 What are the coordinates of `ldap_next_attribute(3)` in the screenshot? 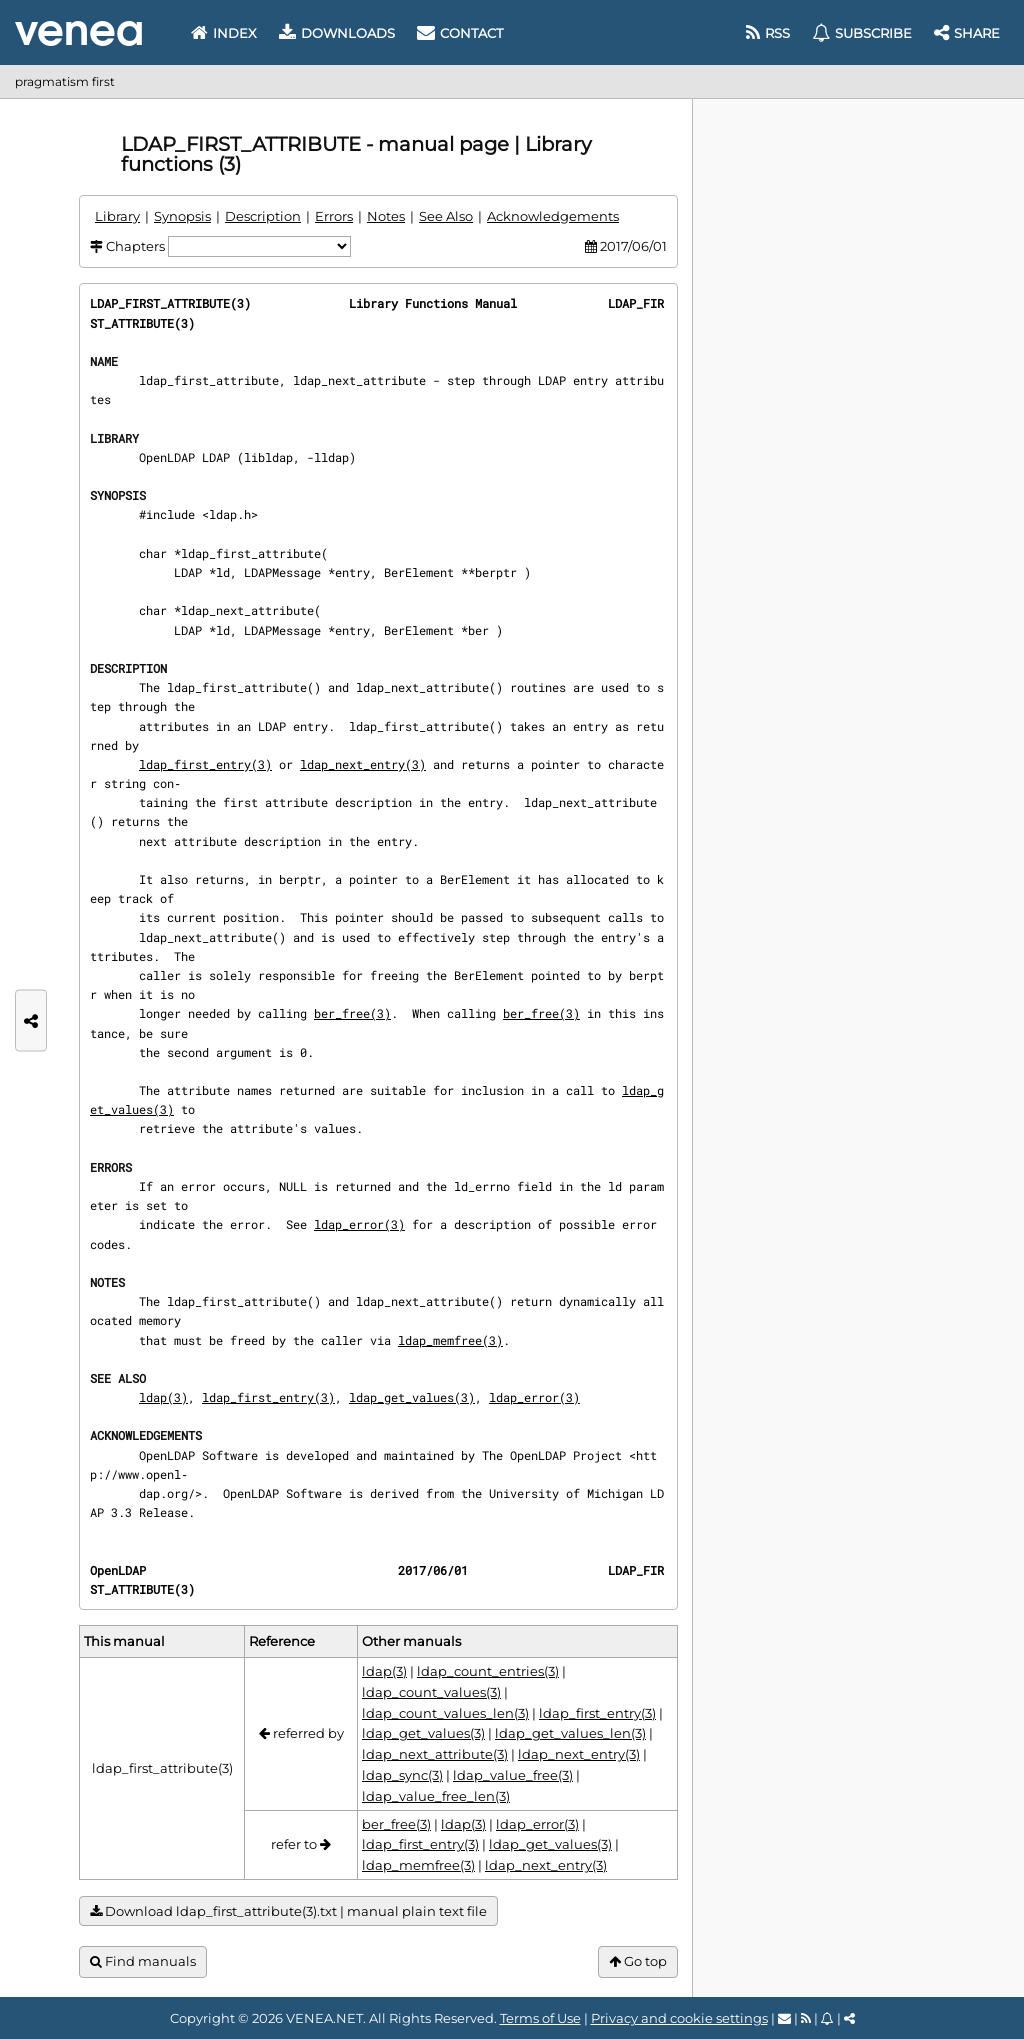 It's located at (435, 1754).